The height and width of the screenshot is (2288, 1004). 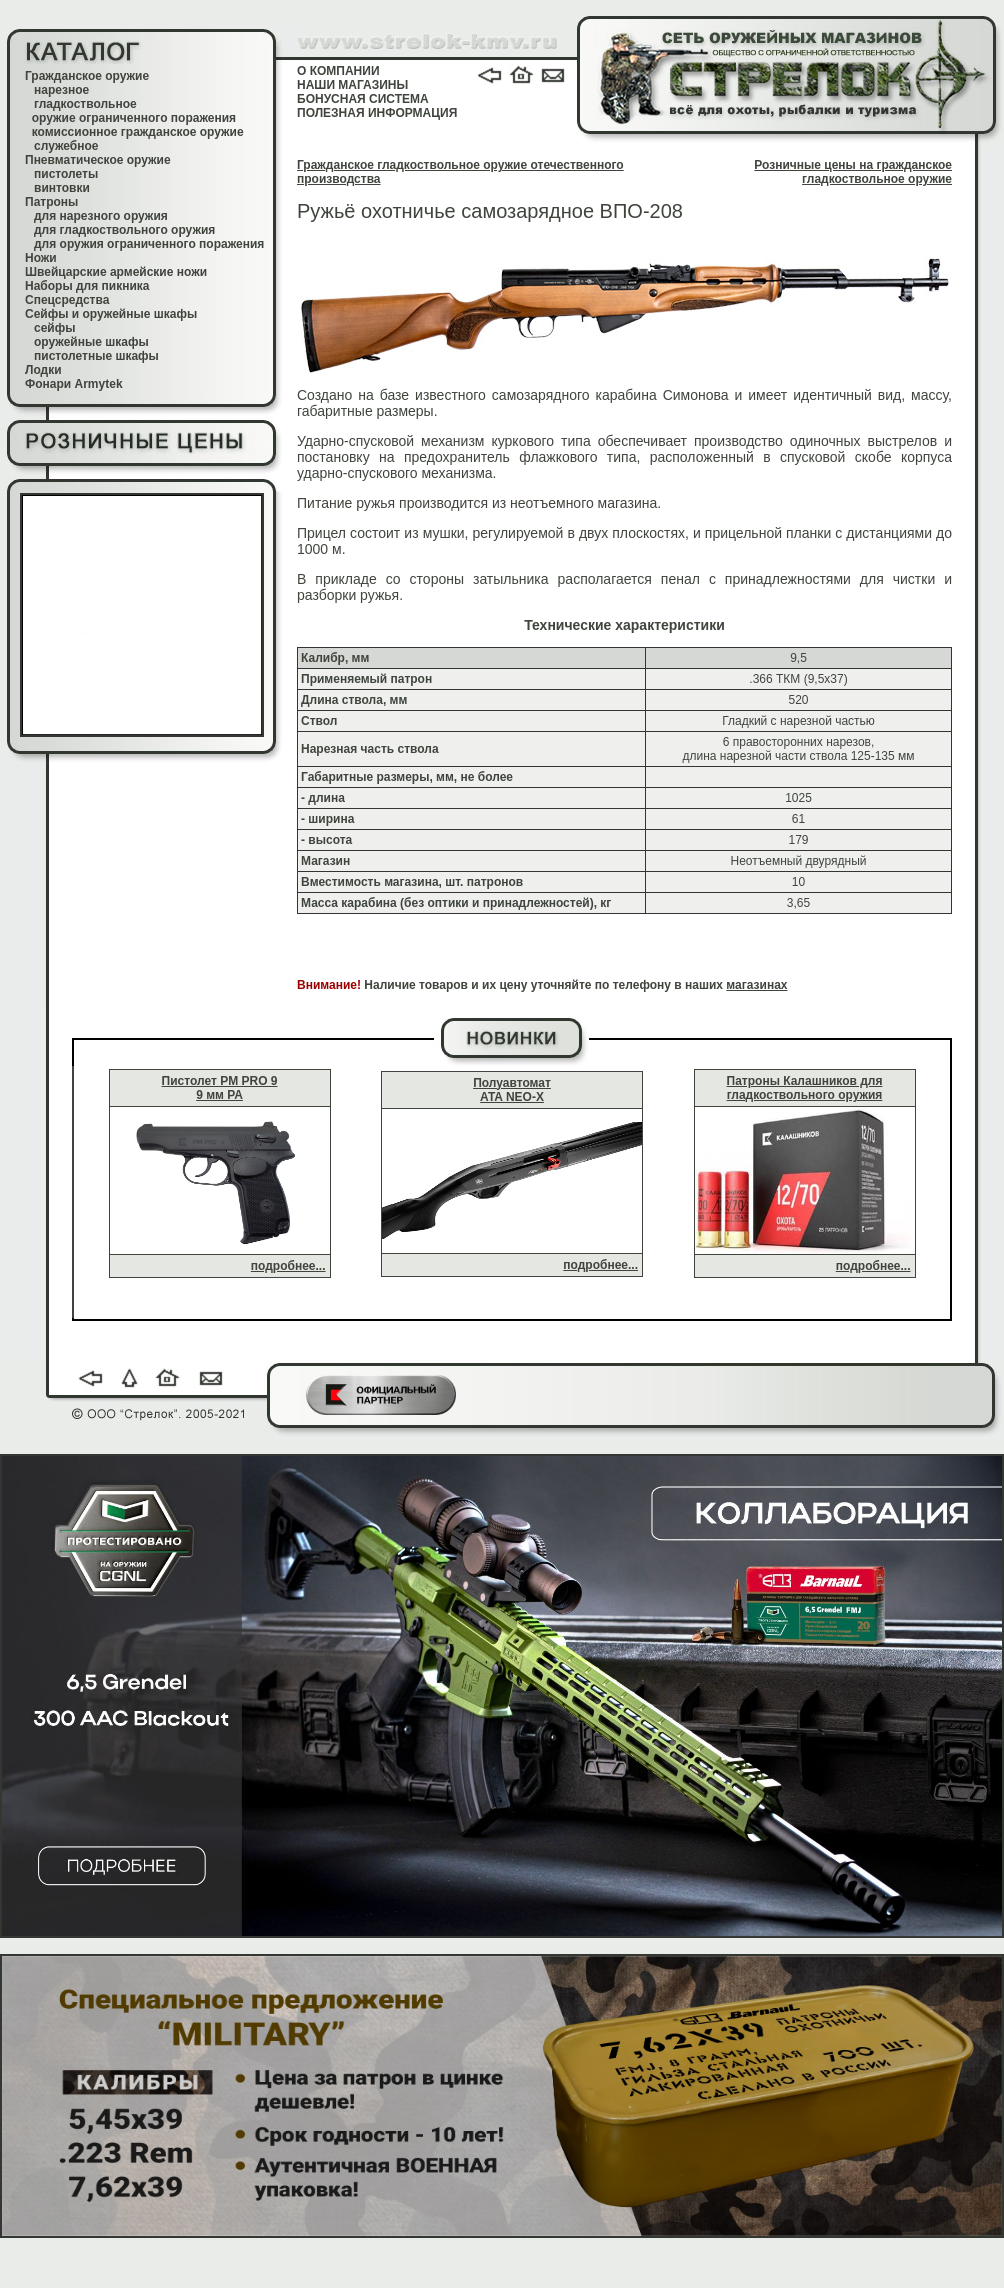 What do you see at coordinates (134, 118) in the screenshot?
I see `оружие ограниченного поражения` at bounding box center [134, 118].